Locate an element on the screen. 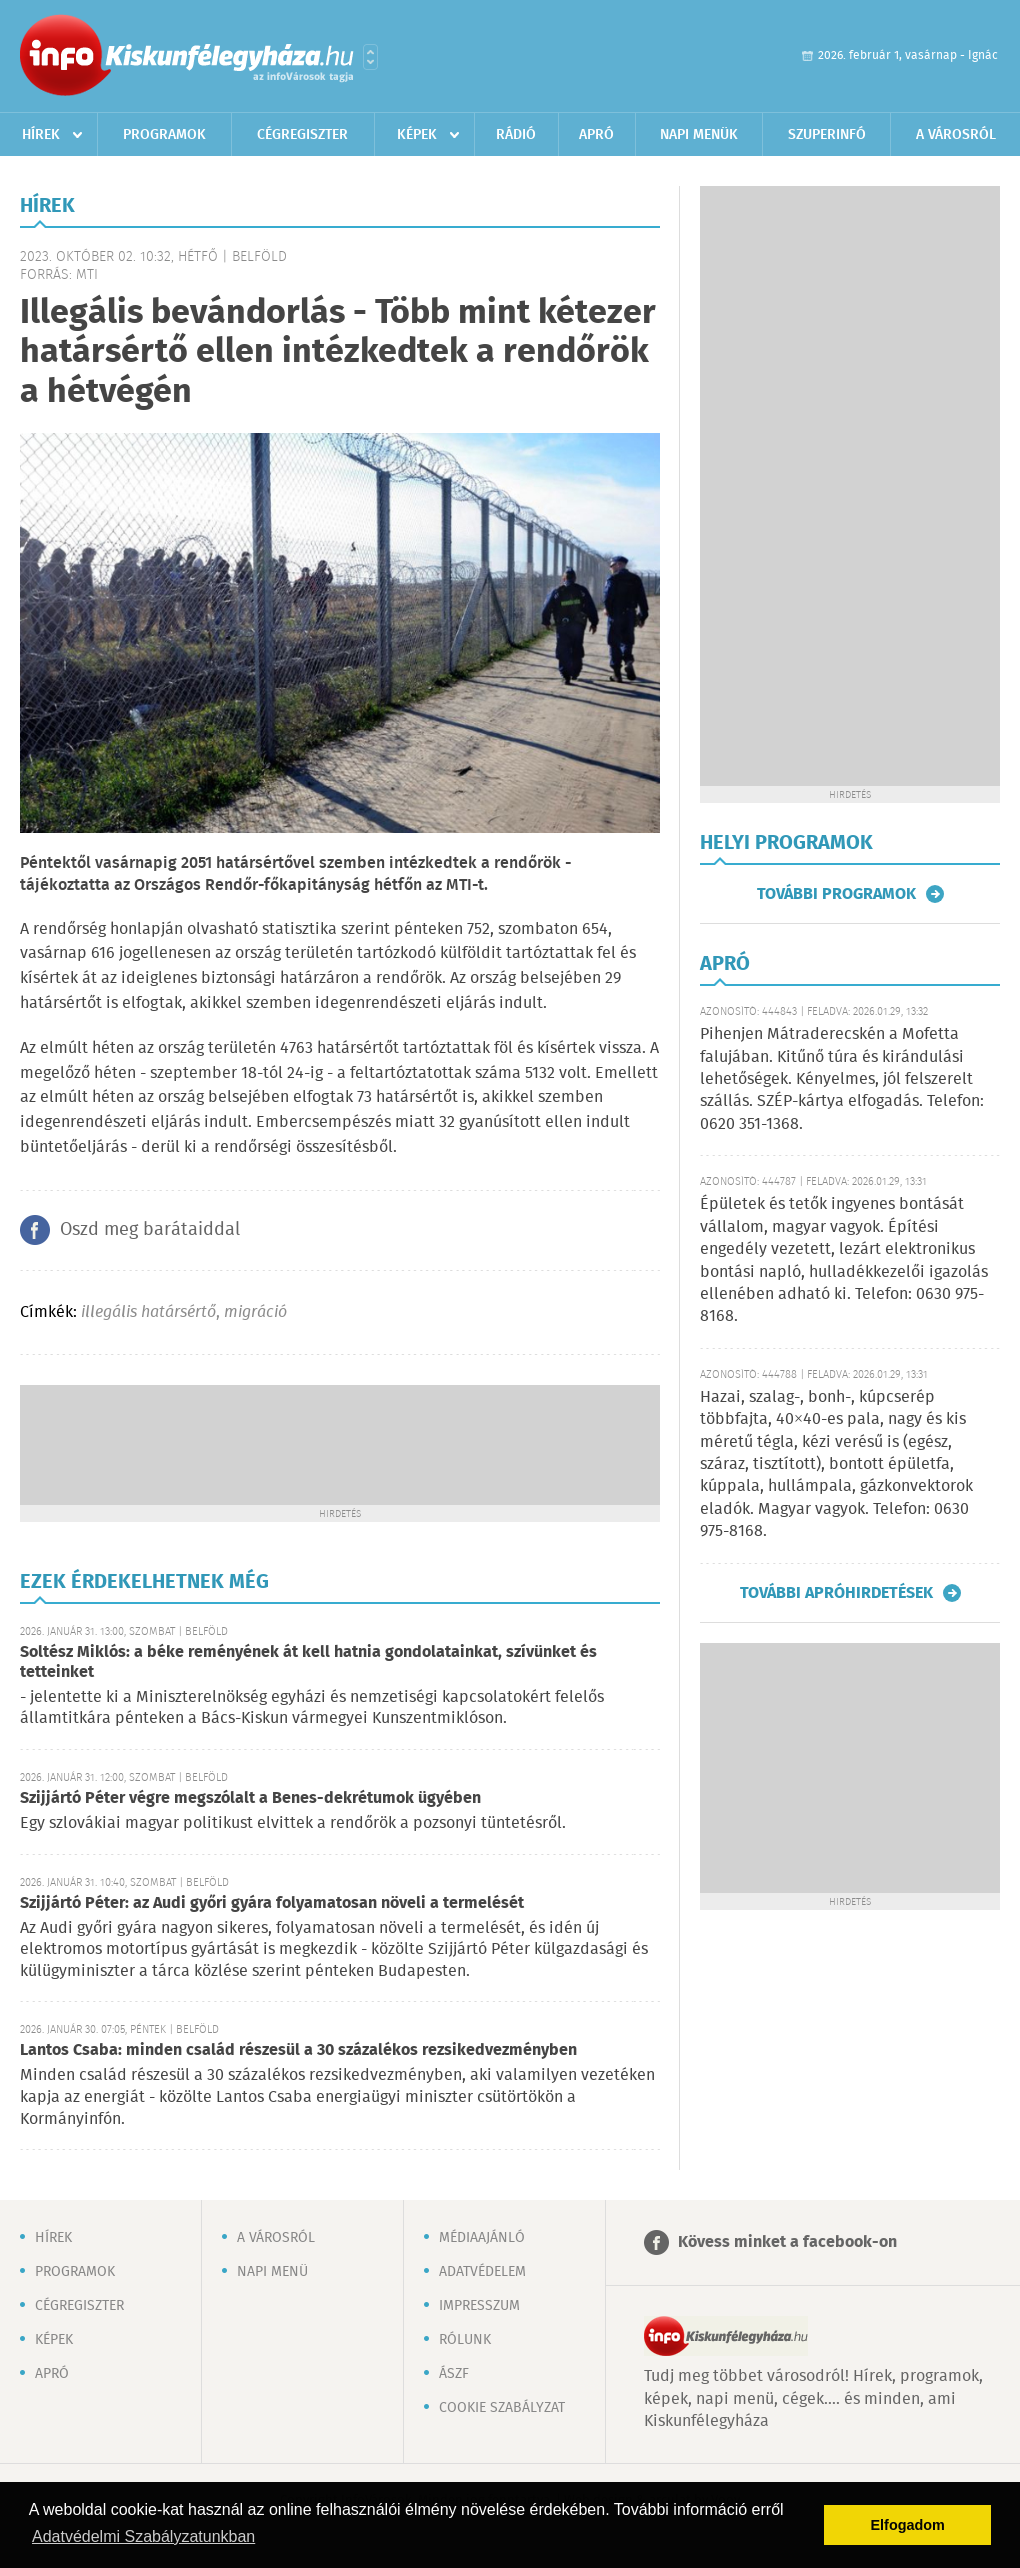  ÁSZF is located at coordinates (454, 2374).